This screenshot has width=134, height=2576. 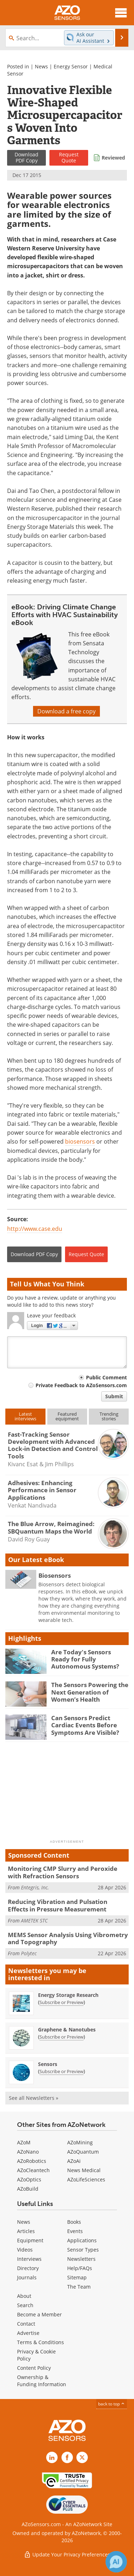 What do you see at coordinates (66, 711) in the screenshot?
I see `Download a free copy` at bounding box center [66, 711].